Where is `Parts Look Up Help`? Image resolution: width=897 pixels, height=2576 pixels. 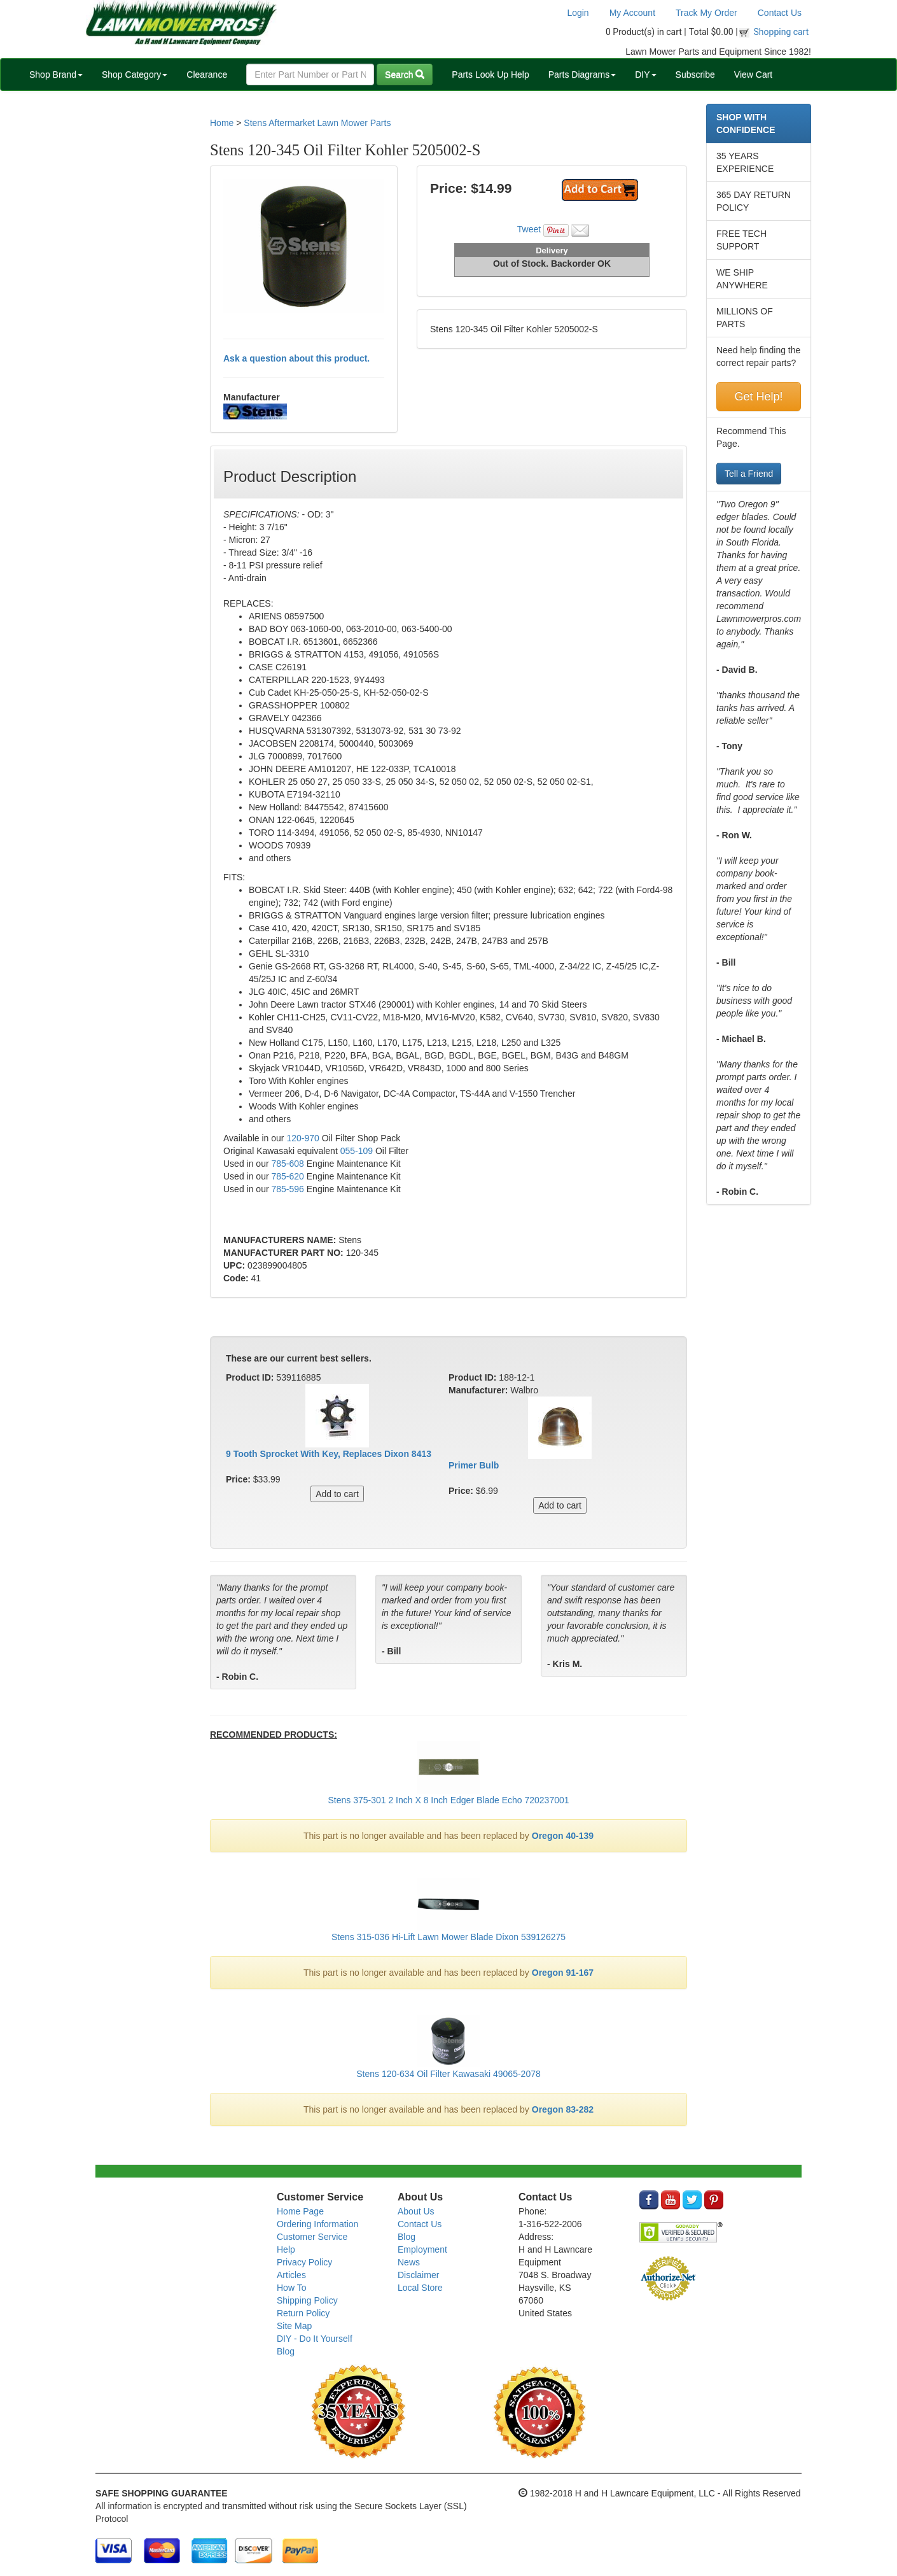 Parts Look Up Help is located at coordinates (490, 74).